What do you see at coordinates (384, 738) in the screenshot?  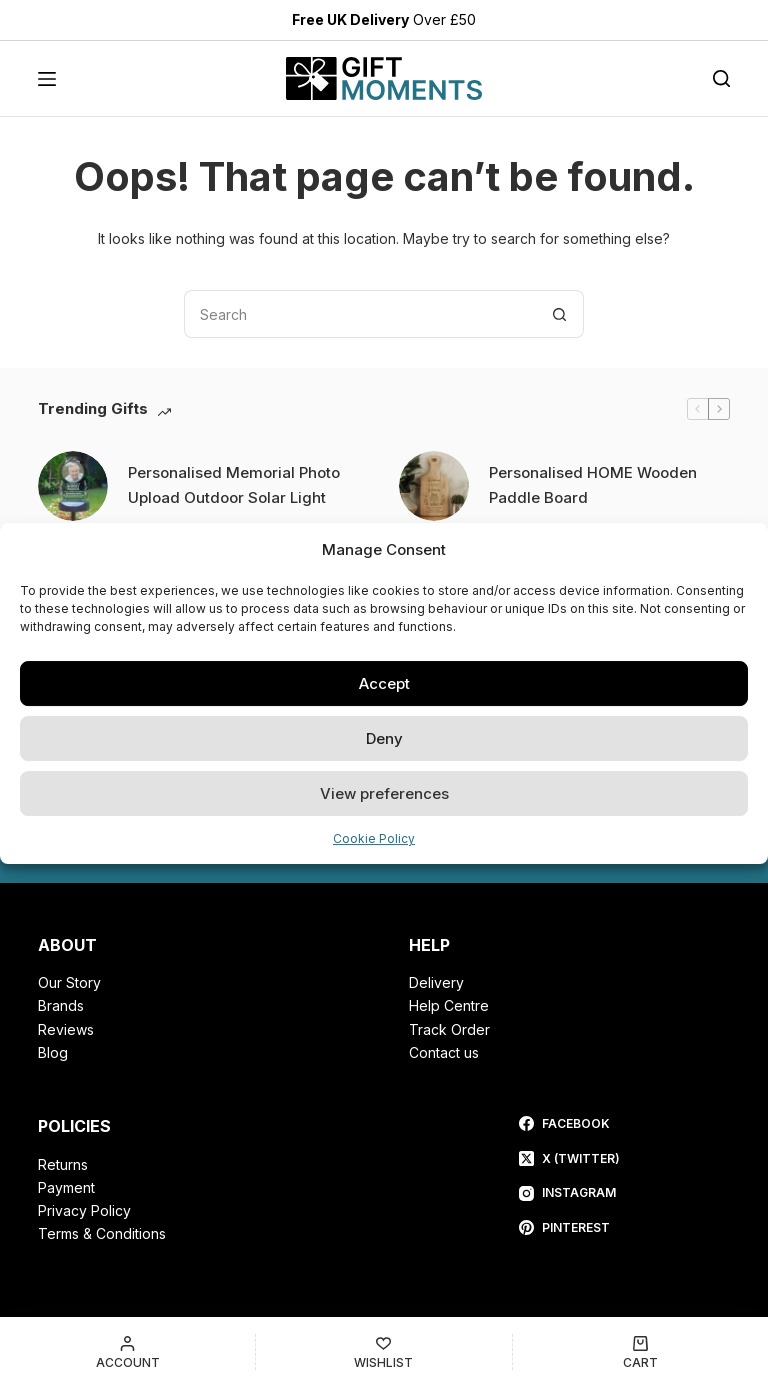 I see `Deny` at bounding box center [384, 738].